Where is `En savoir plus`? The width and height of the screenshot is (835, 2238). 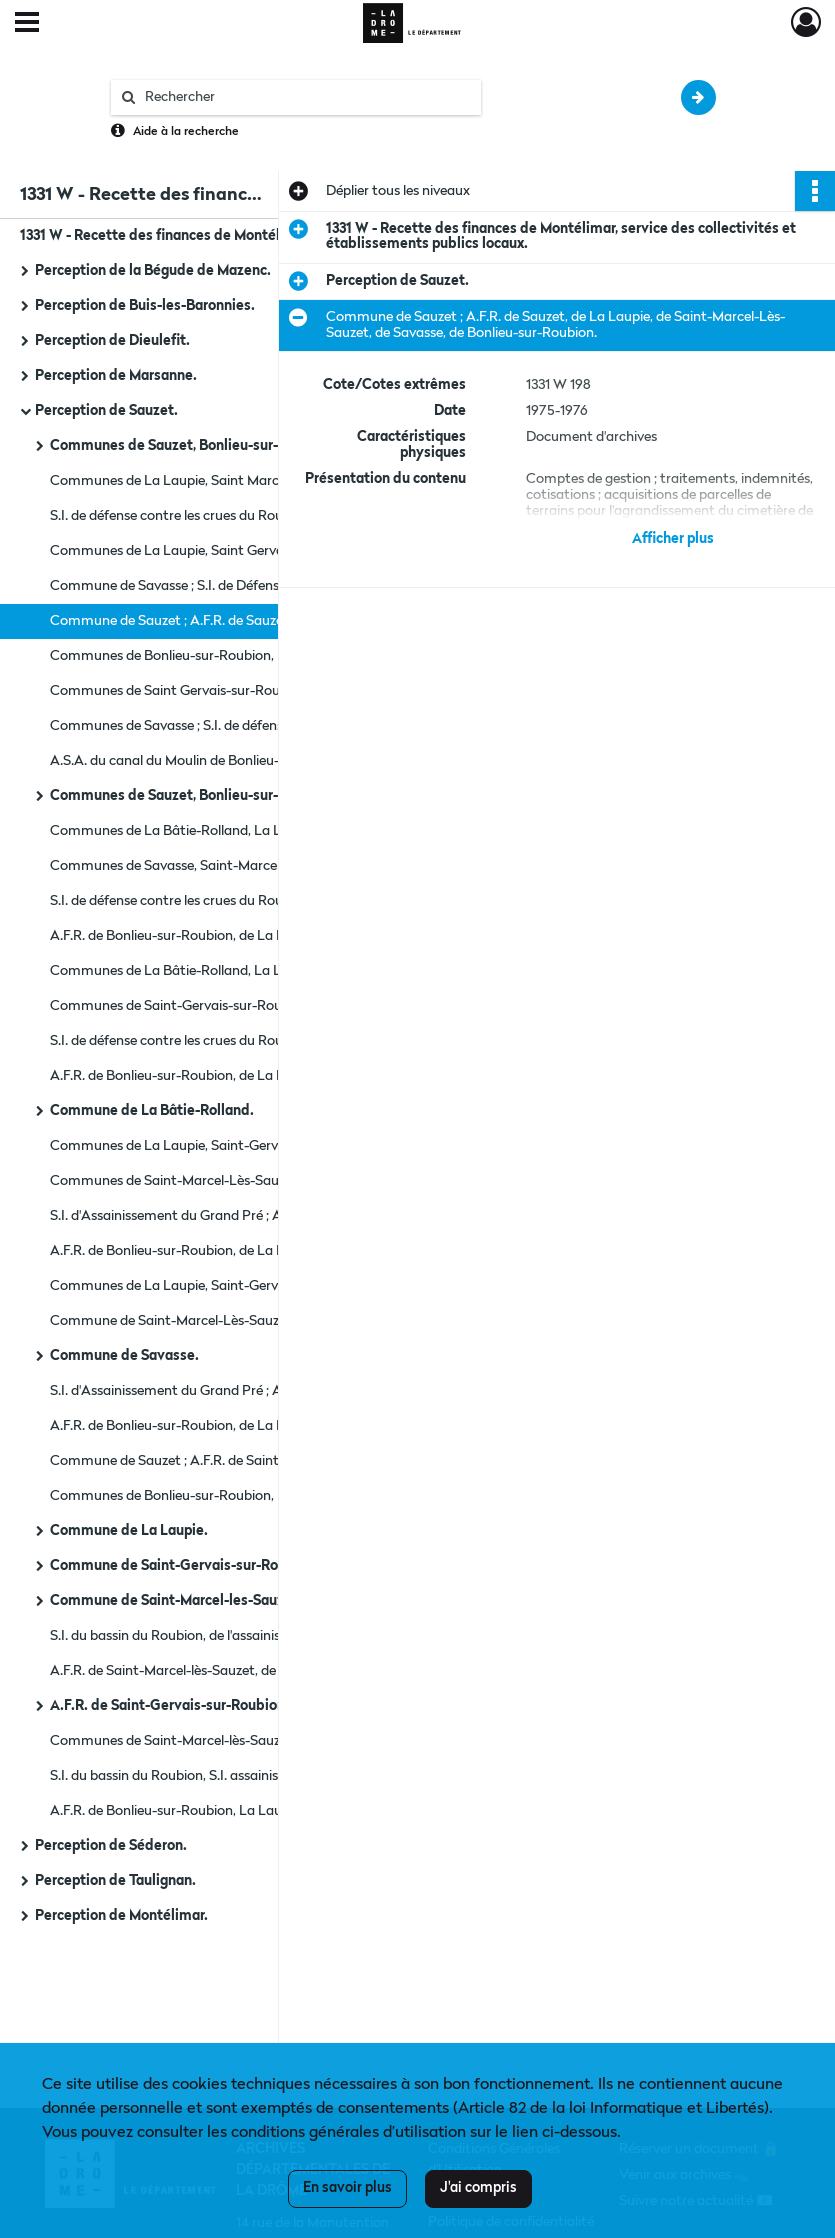 En savoir plus is located at coordinates (347, 2188).